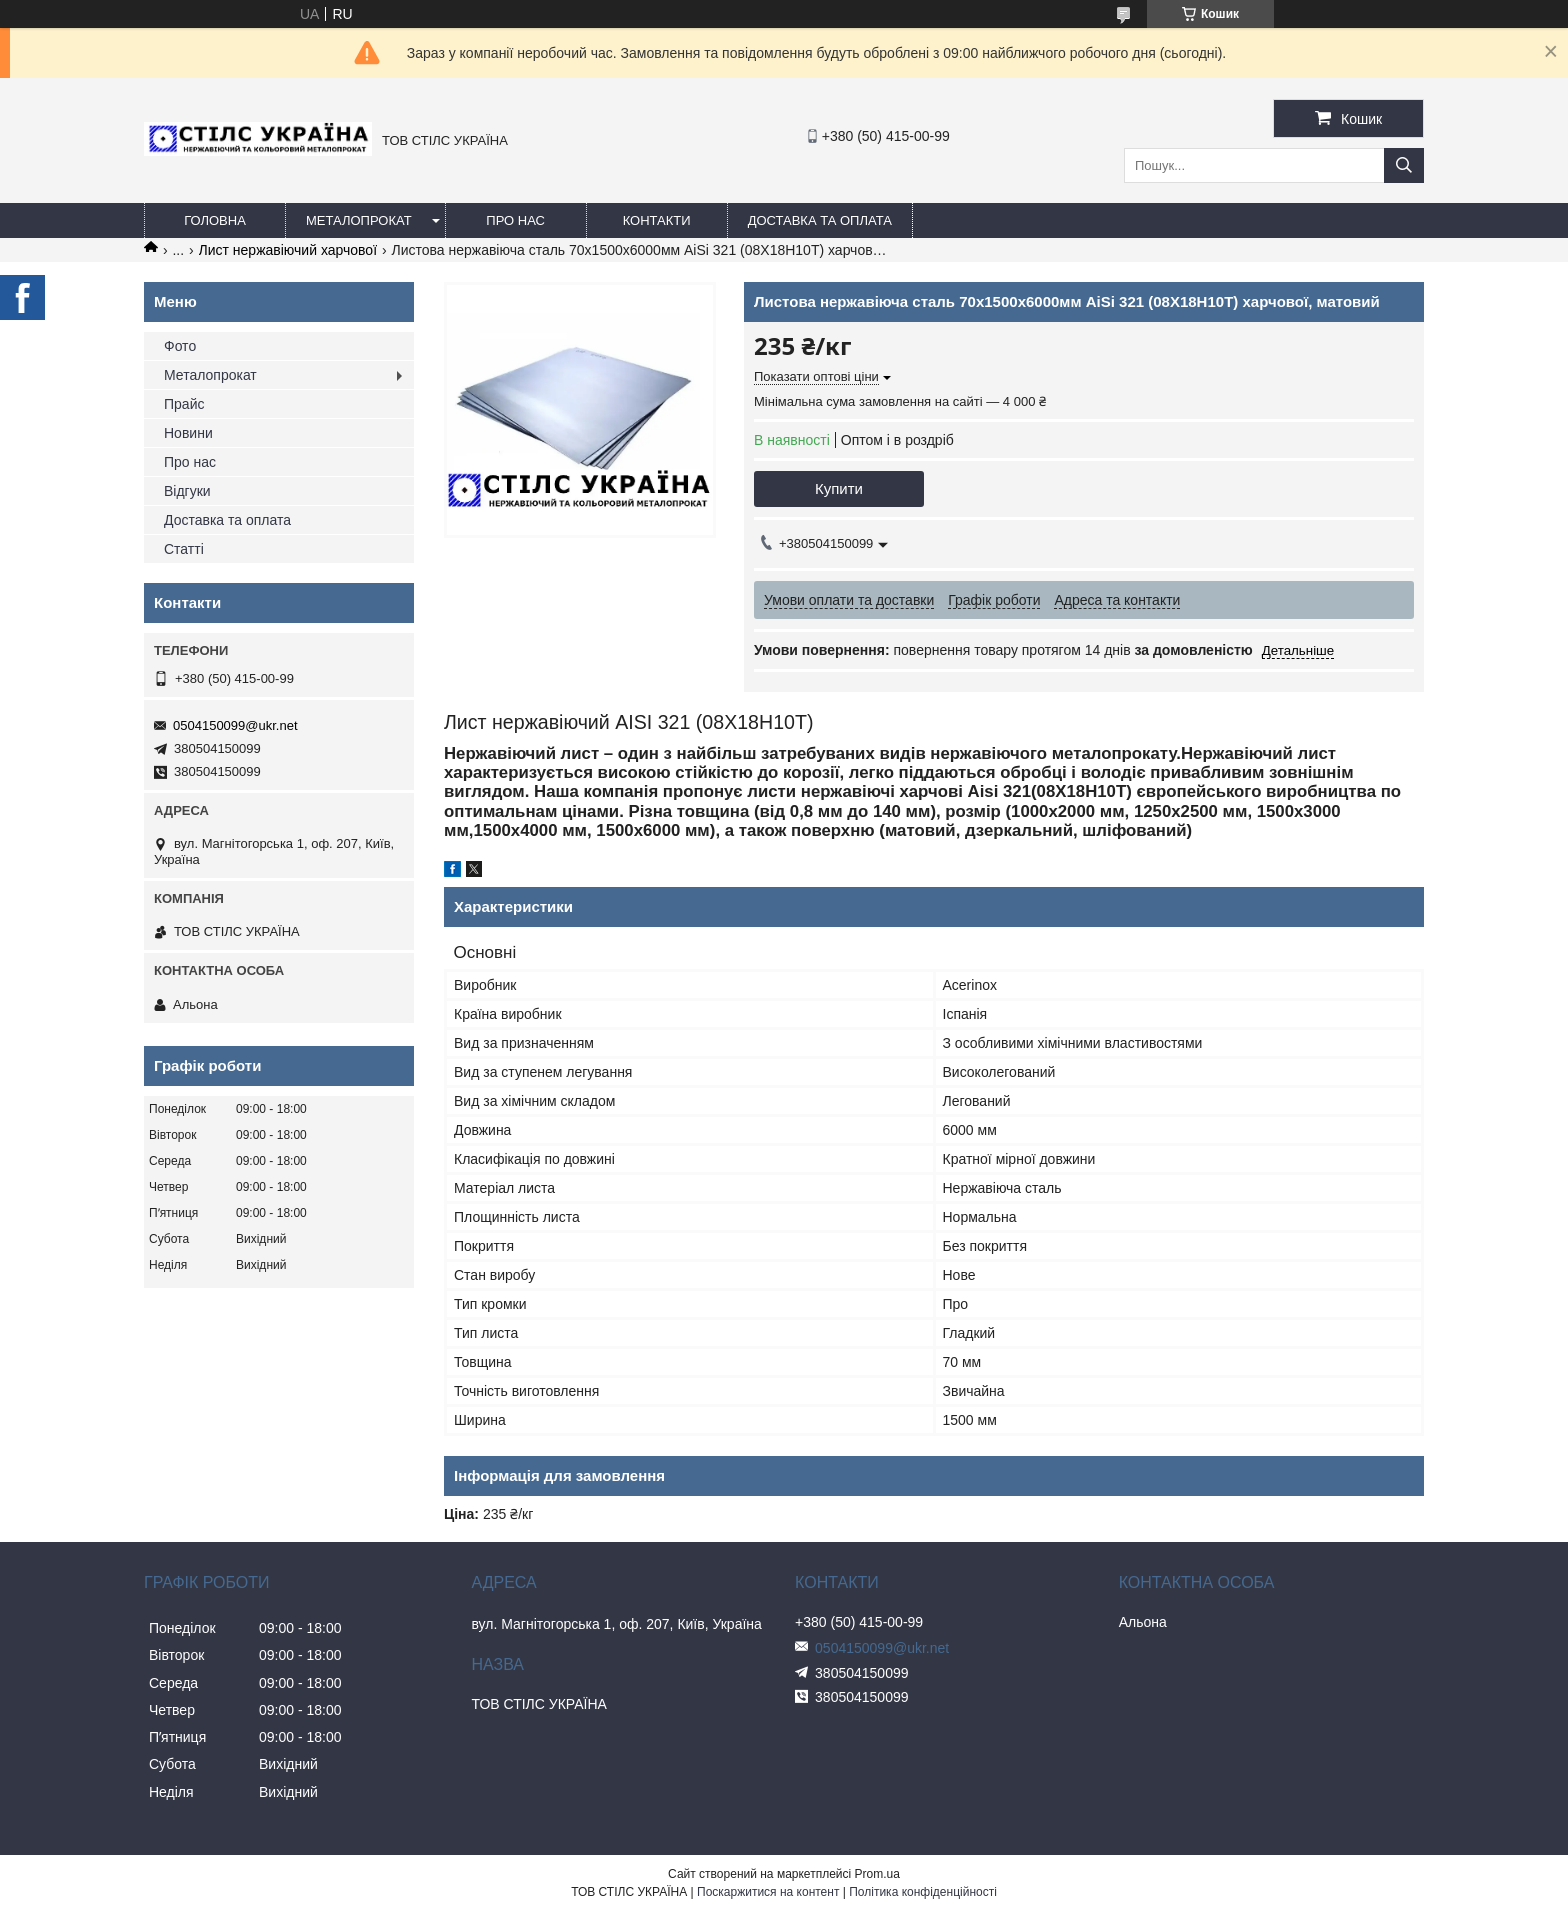 The height and width of the screenshot is (1911, 1568). I want to click on Лист нержавіючий харчової, so click(288, 250).